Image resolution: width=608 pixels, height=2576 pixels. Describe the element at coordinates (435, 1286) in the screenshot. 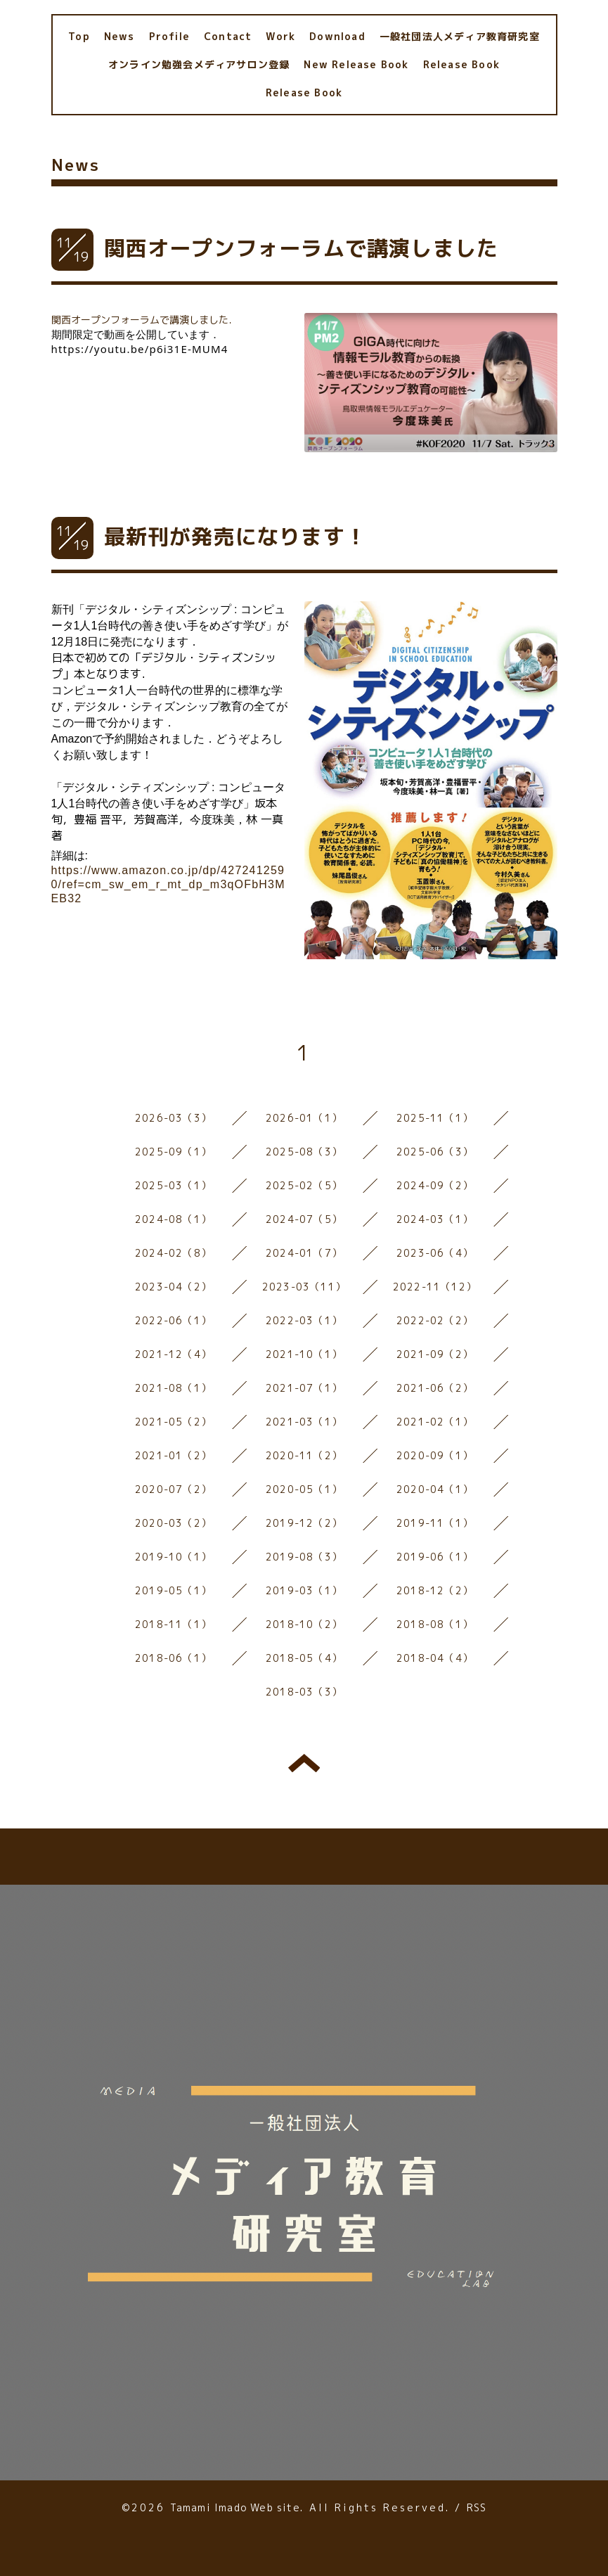

I see `2022-11（12）` at that location.